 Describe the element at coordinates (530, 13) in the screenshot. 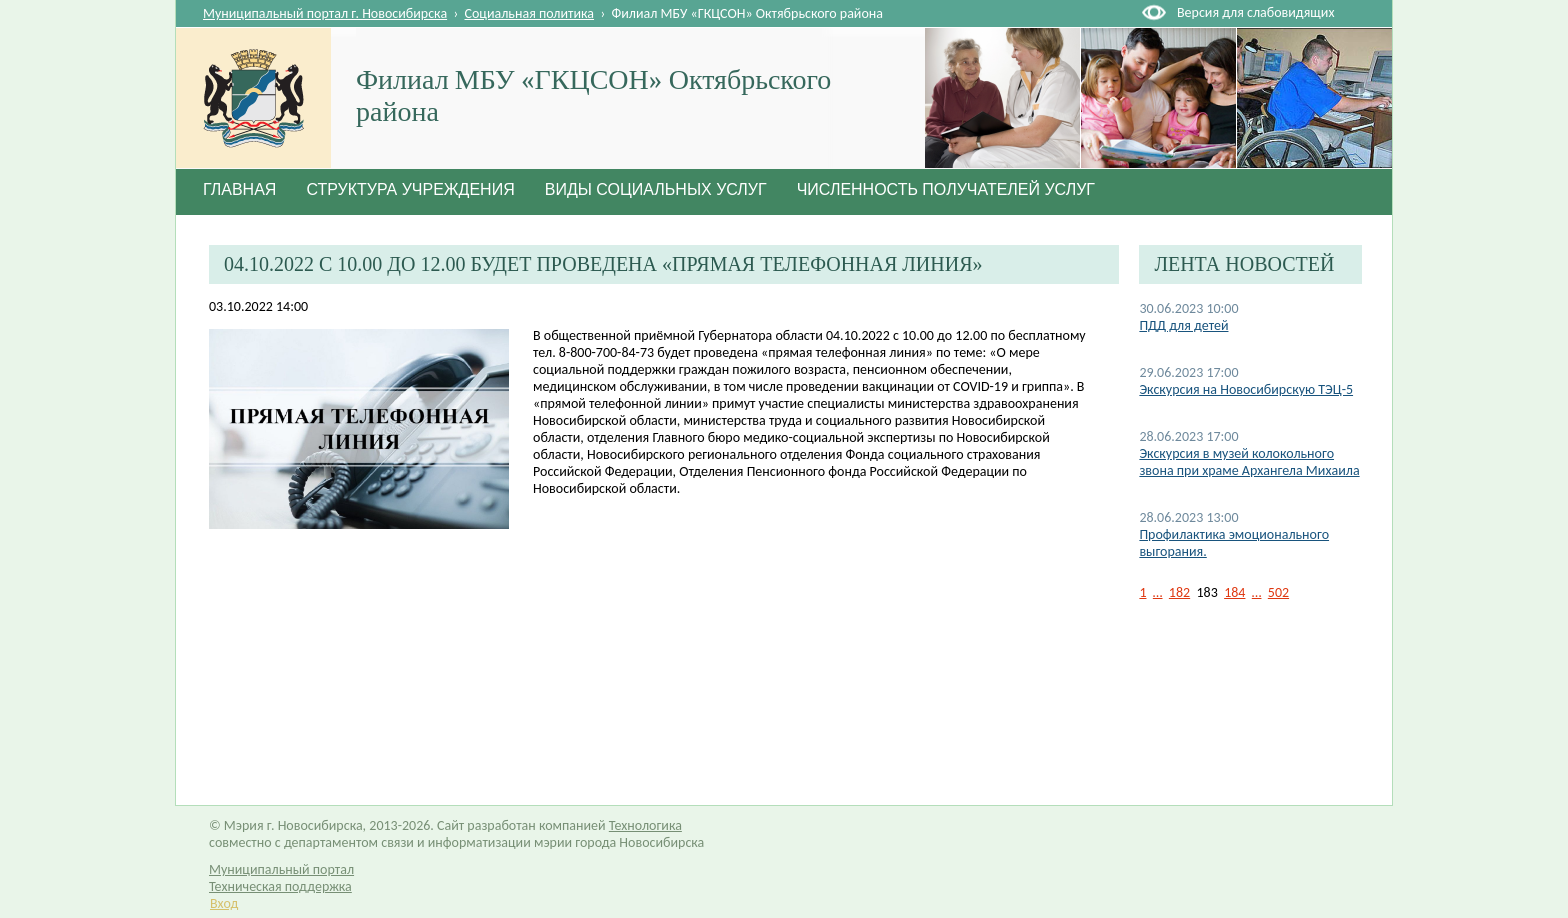

I see `Социальная политика` at that location.